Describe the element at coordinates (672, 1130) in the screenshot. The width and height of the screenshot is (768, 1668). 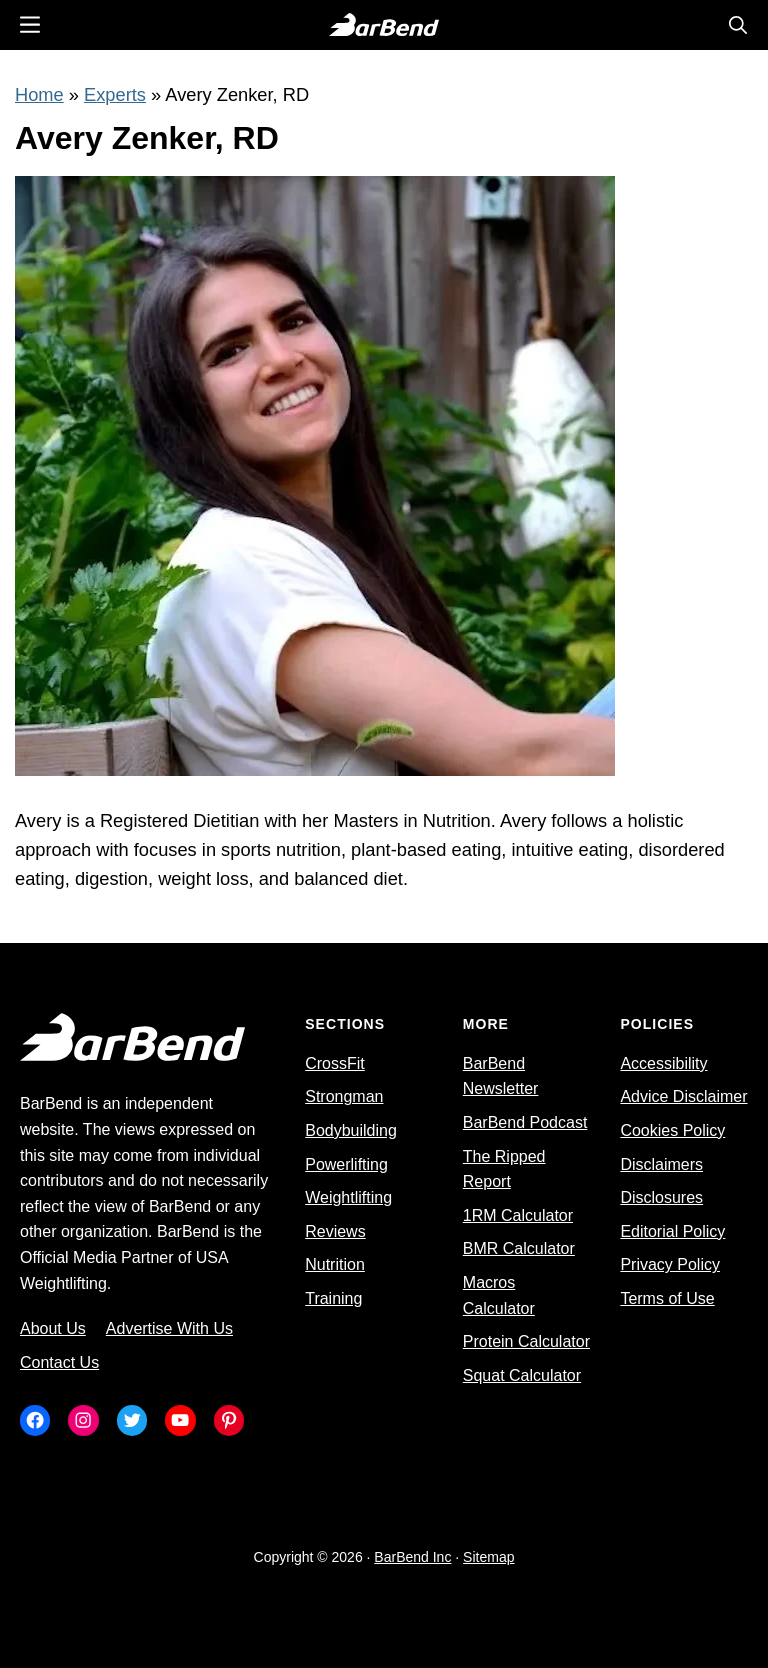
I see `Cookies Policy` at that location.